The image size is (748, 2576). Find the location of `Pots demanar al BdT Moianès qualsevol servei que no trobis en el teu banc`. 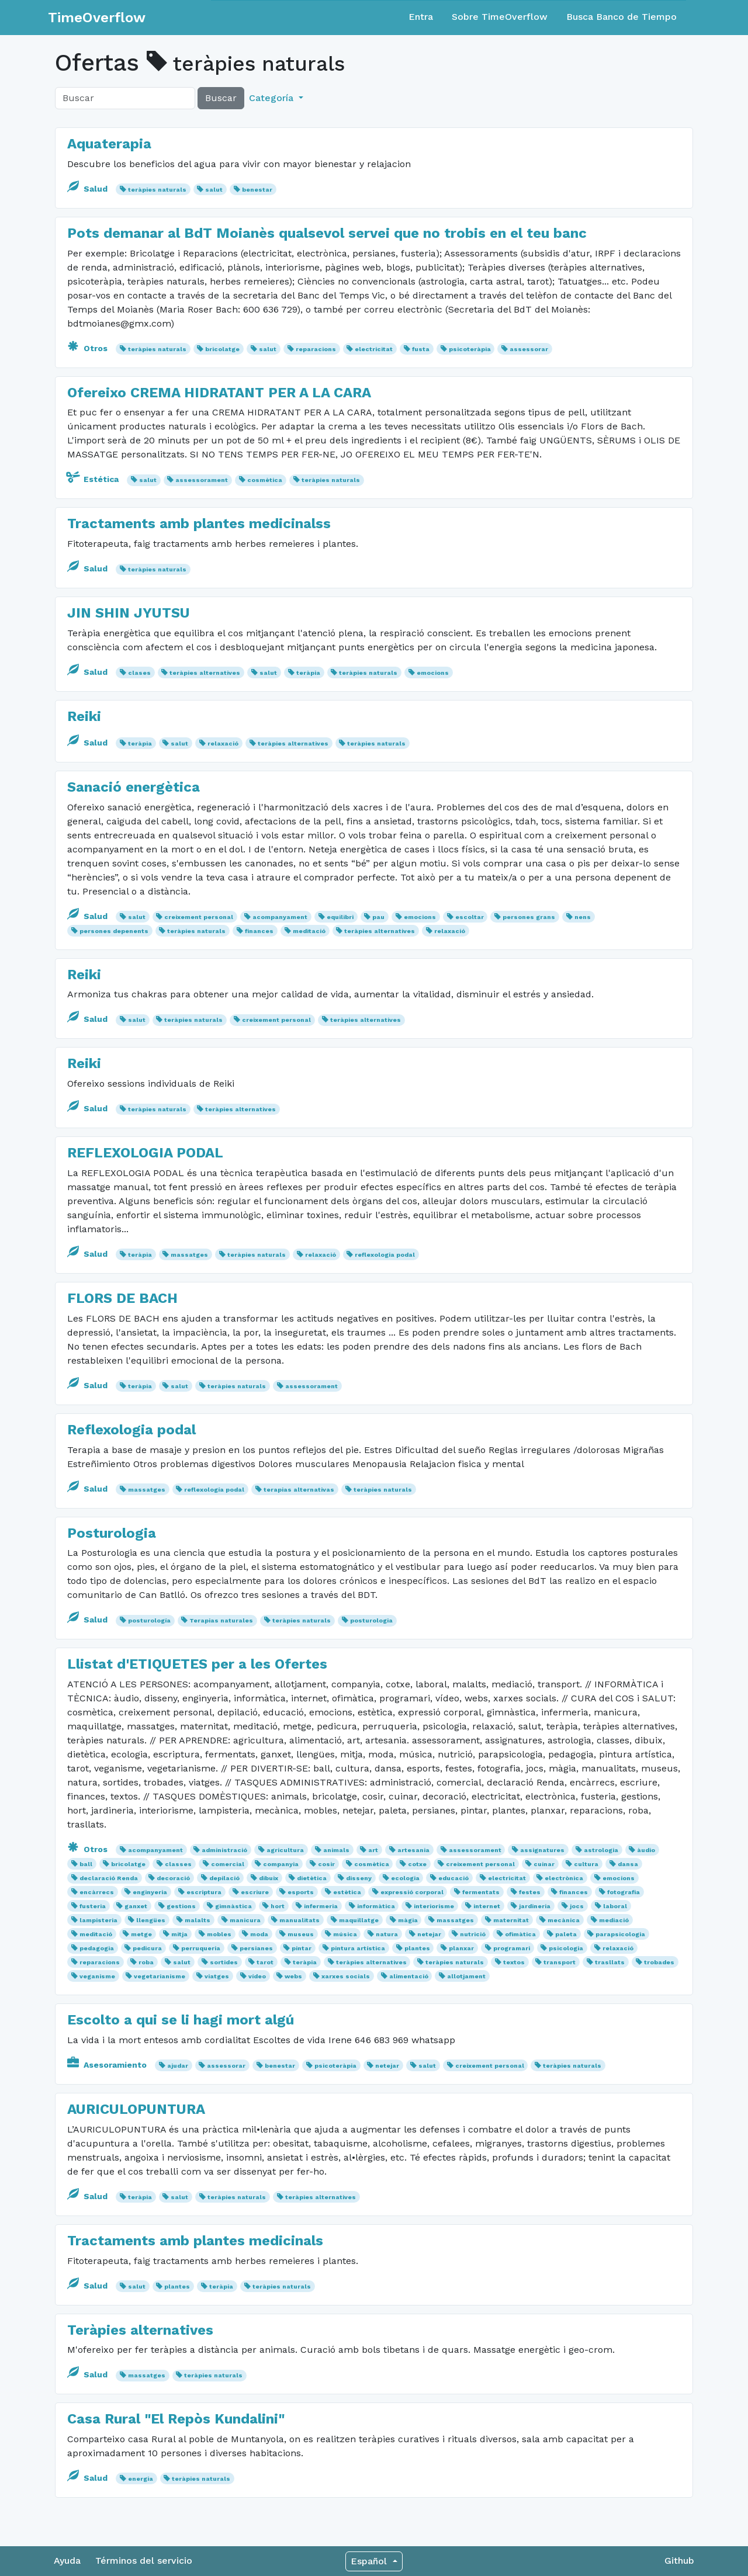

Pots demanar al BdT Moianès qualsevol servei que no trobis en el teu banc is located at coordinates (327, 233).